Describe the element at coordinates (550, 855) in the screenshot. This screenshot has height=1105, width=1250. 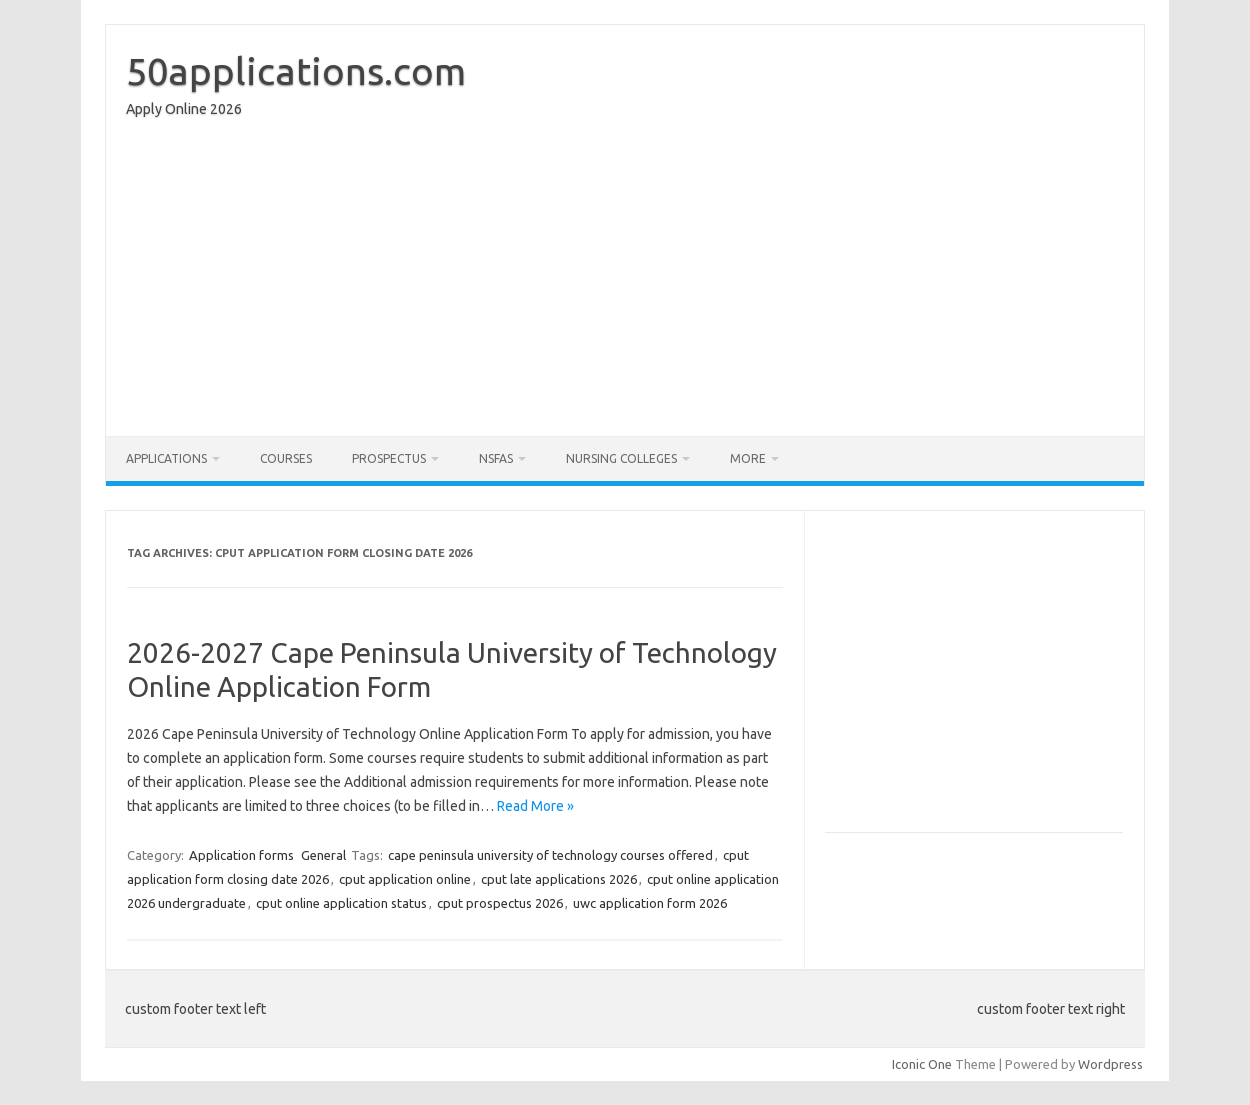
I see `cape peninsula university of technology courses offered` at that location.